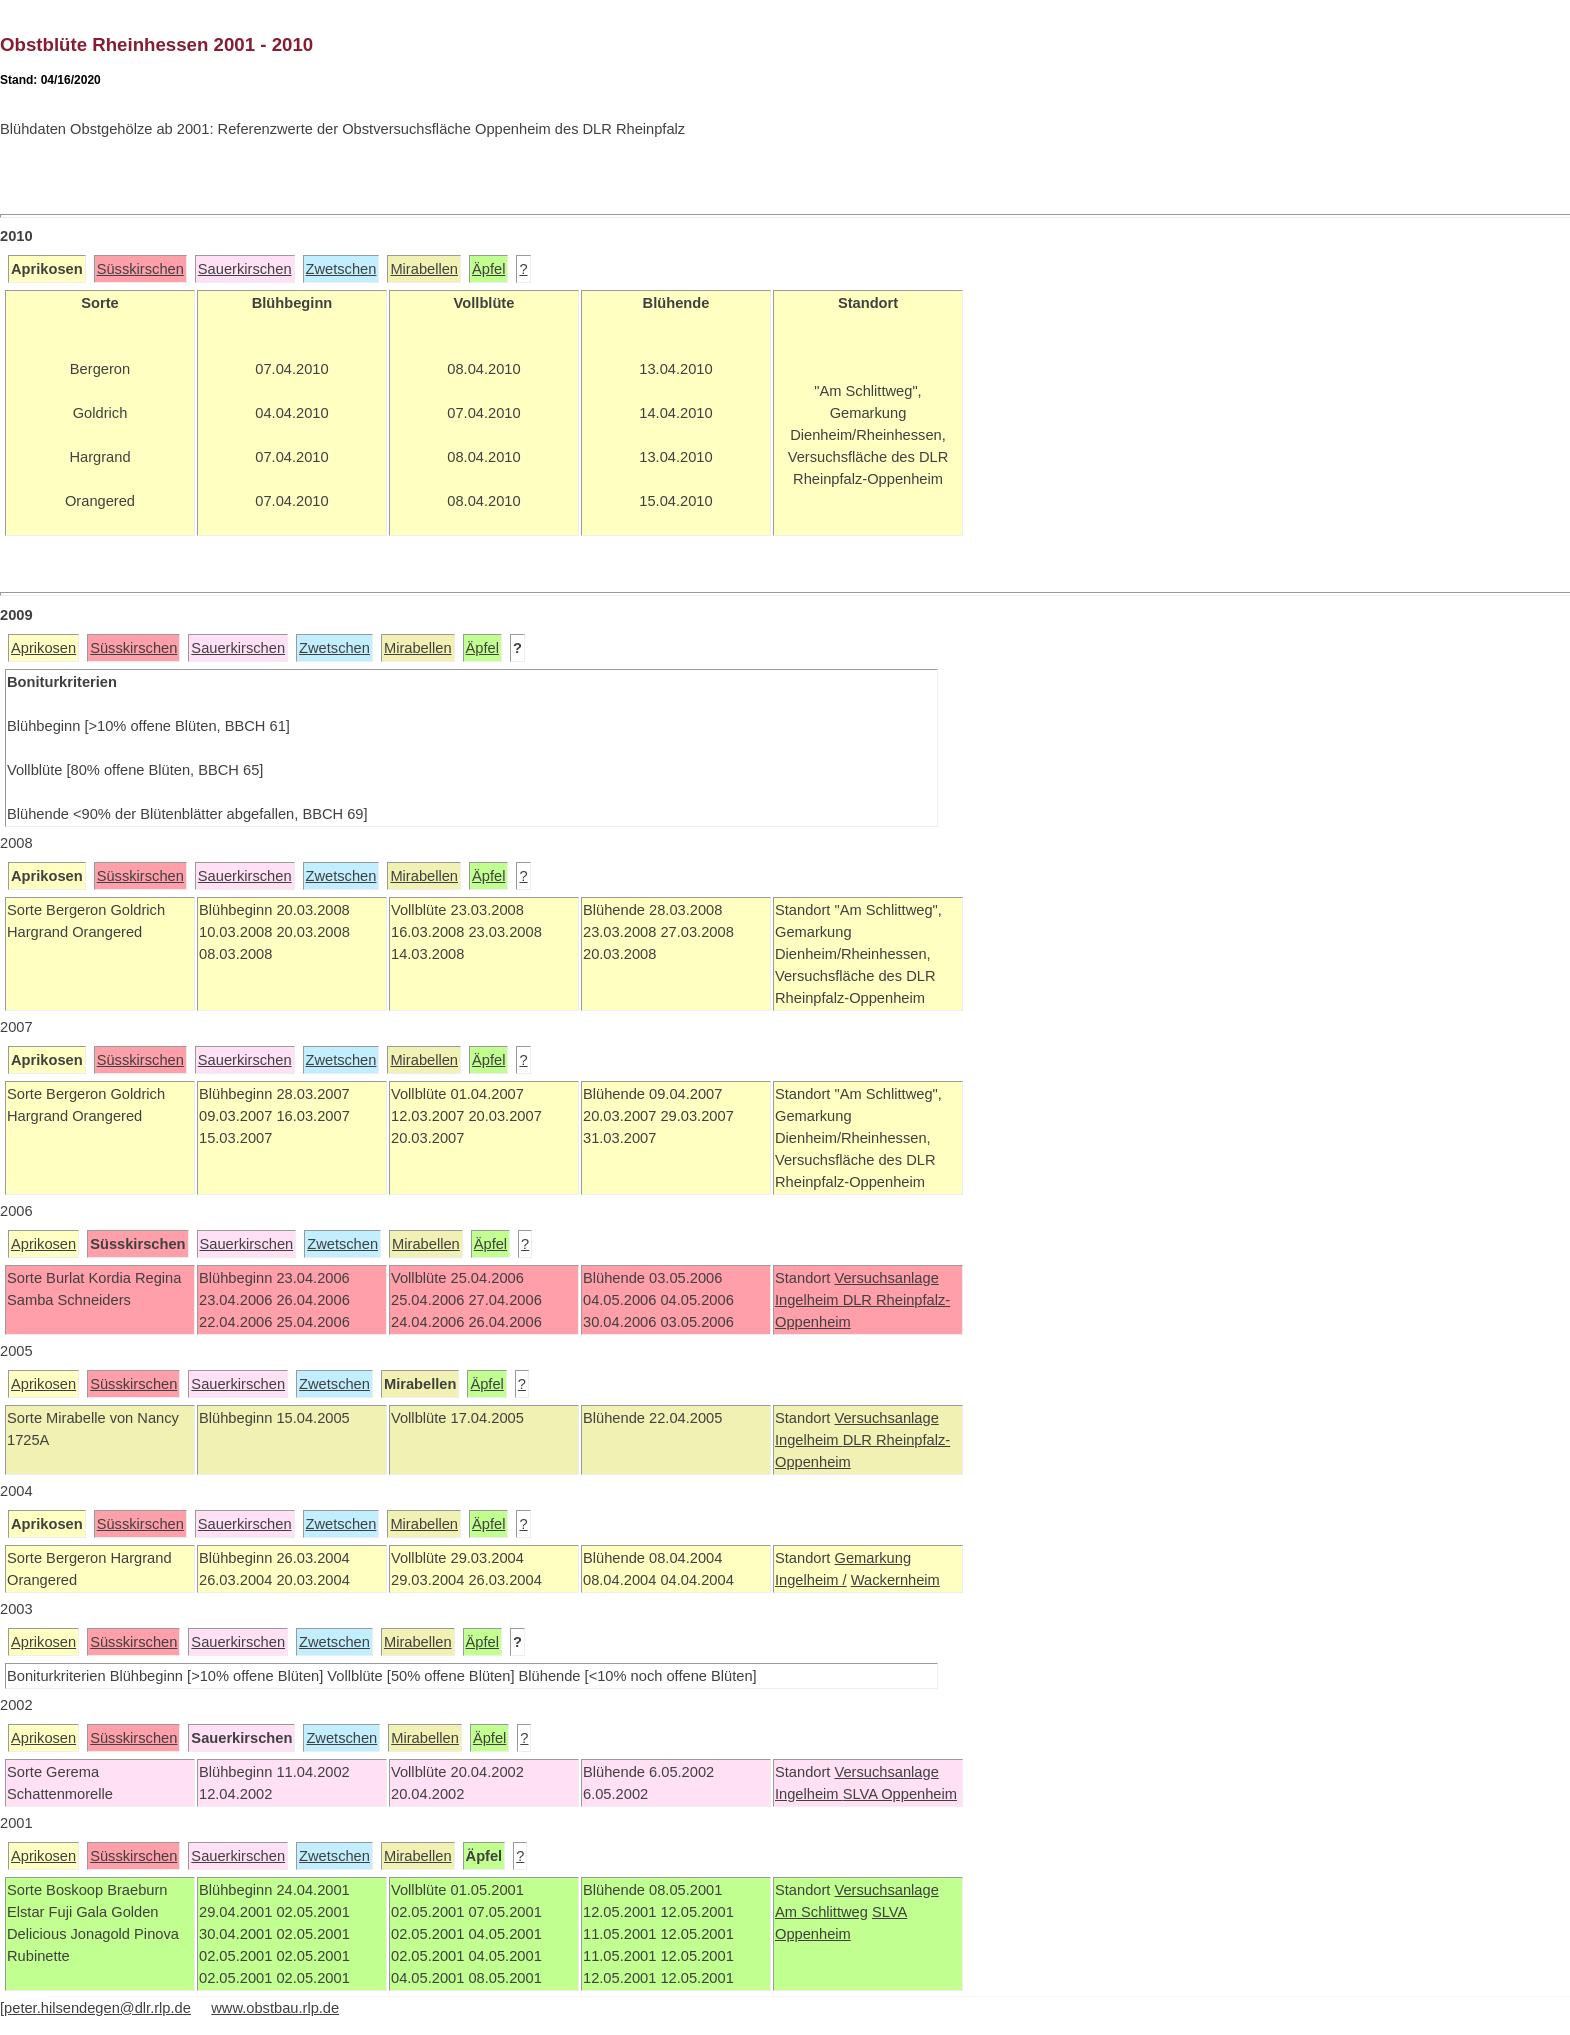 The image size is (1570, 2035). What do you see at coordinates (140, 269) in the screenshot?
I see `Süsskirschen` at bounding box center [140, 269].